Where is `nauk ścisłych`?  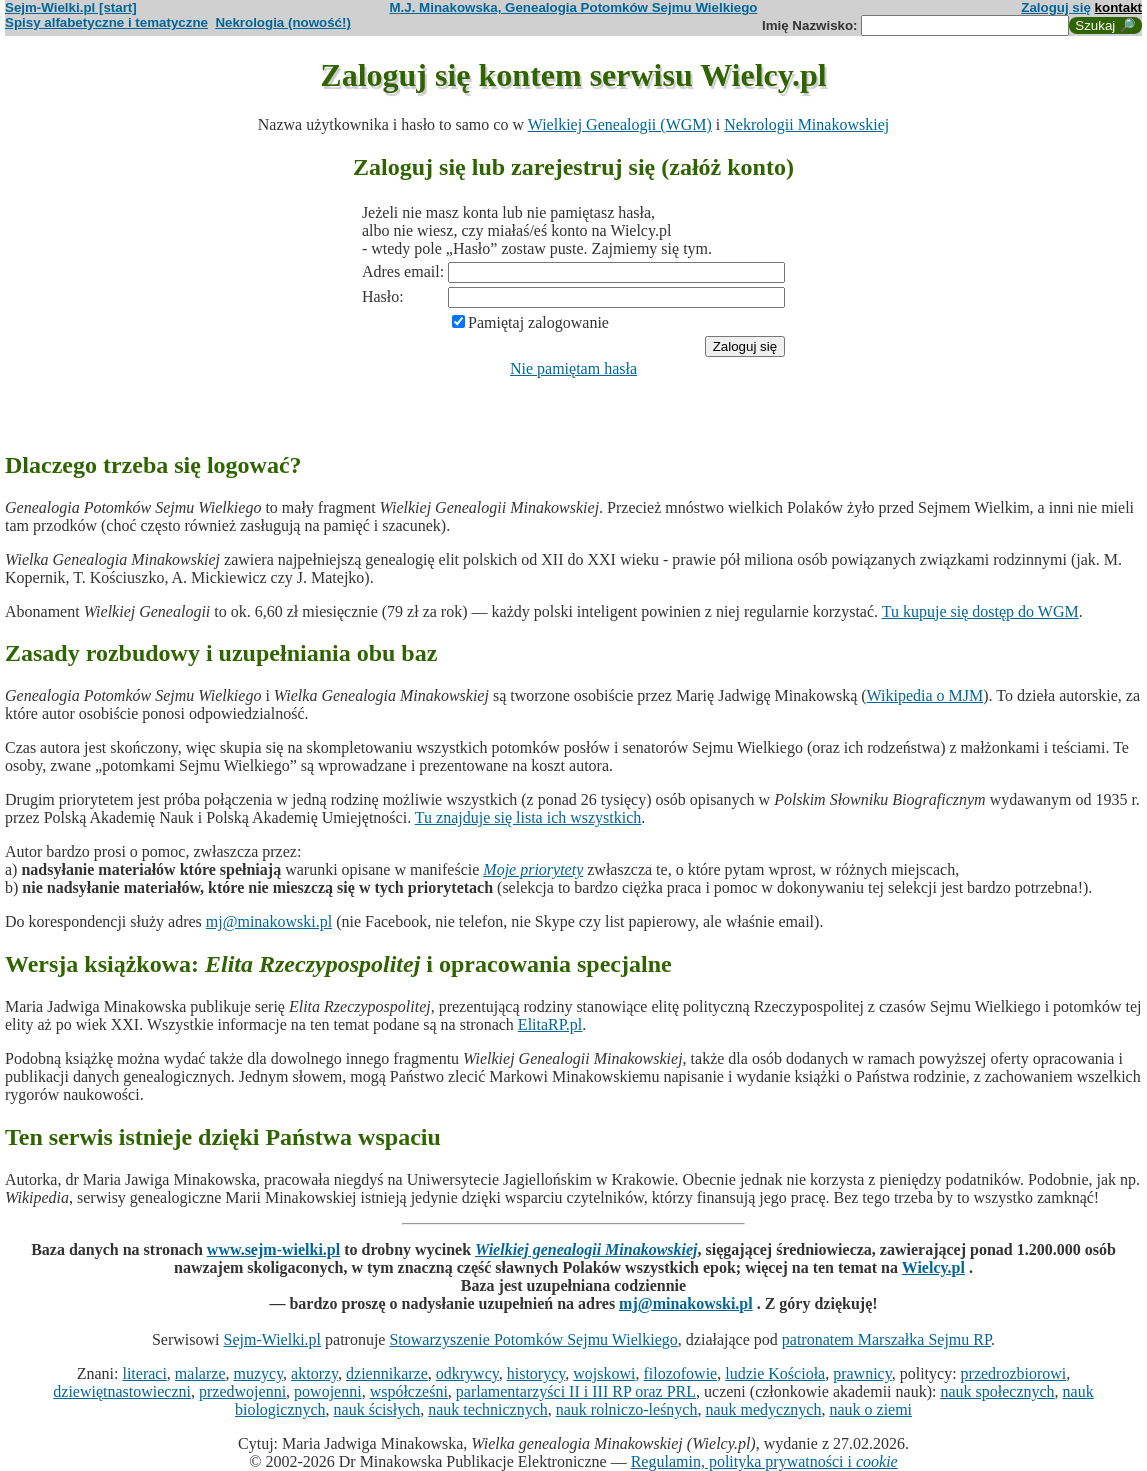
nauk ścisłych is located at coordinates (377, 1409).